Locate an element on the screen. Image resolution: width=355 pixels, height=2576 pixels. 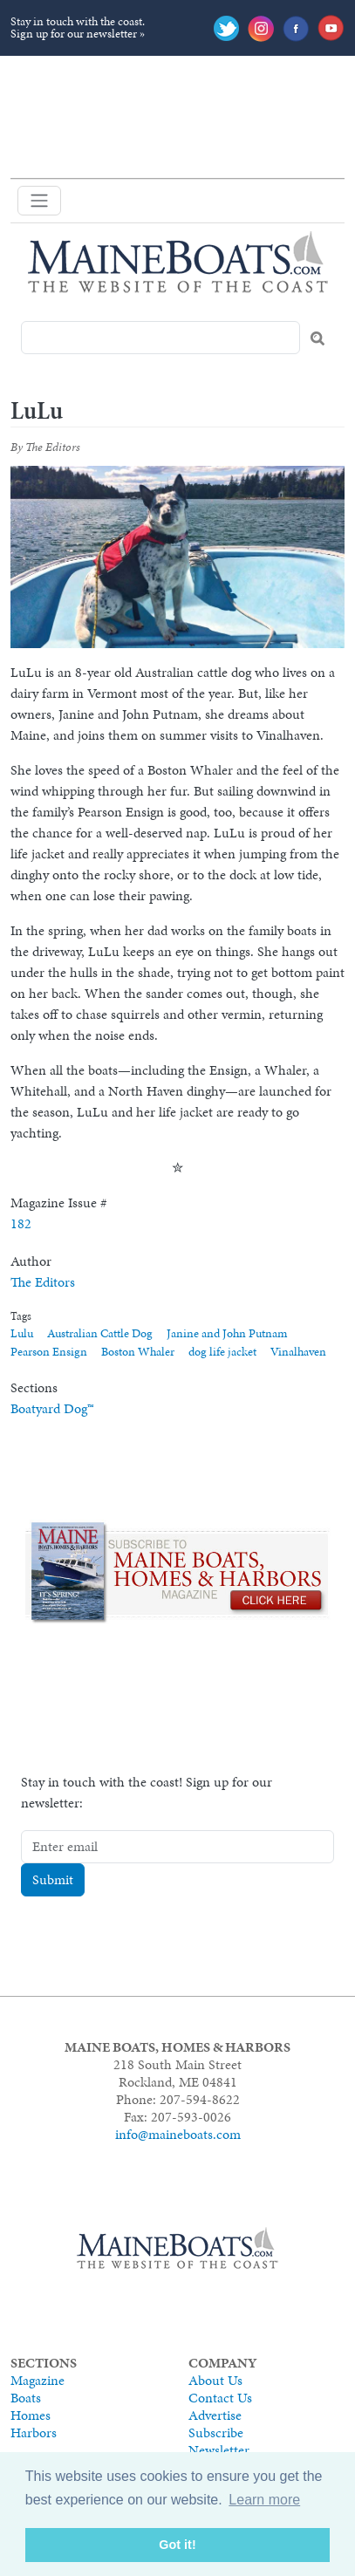
[Toggle navigation] is located at coordinates (39, 200).